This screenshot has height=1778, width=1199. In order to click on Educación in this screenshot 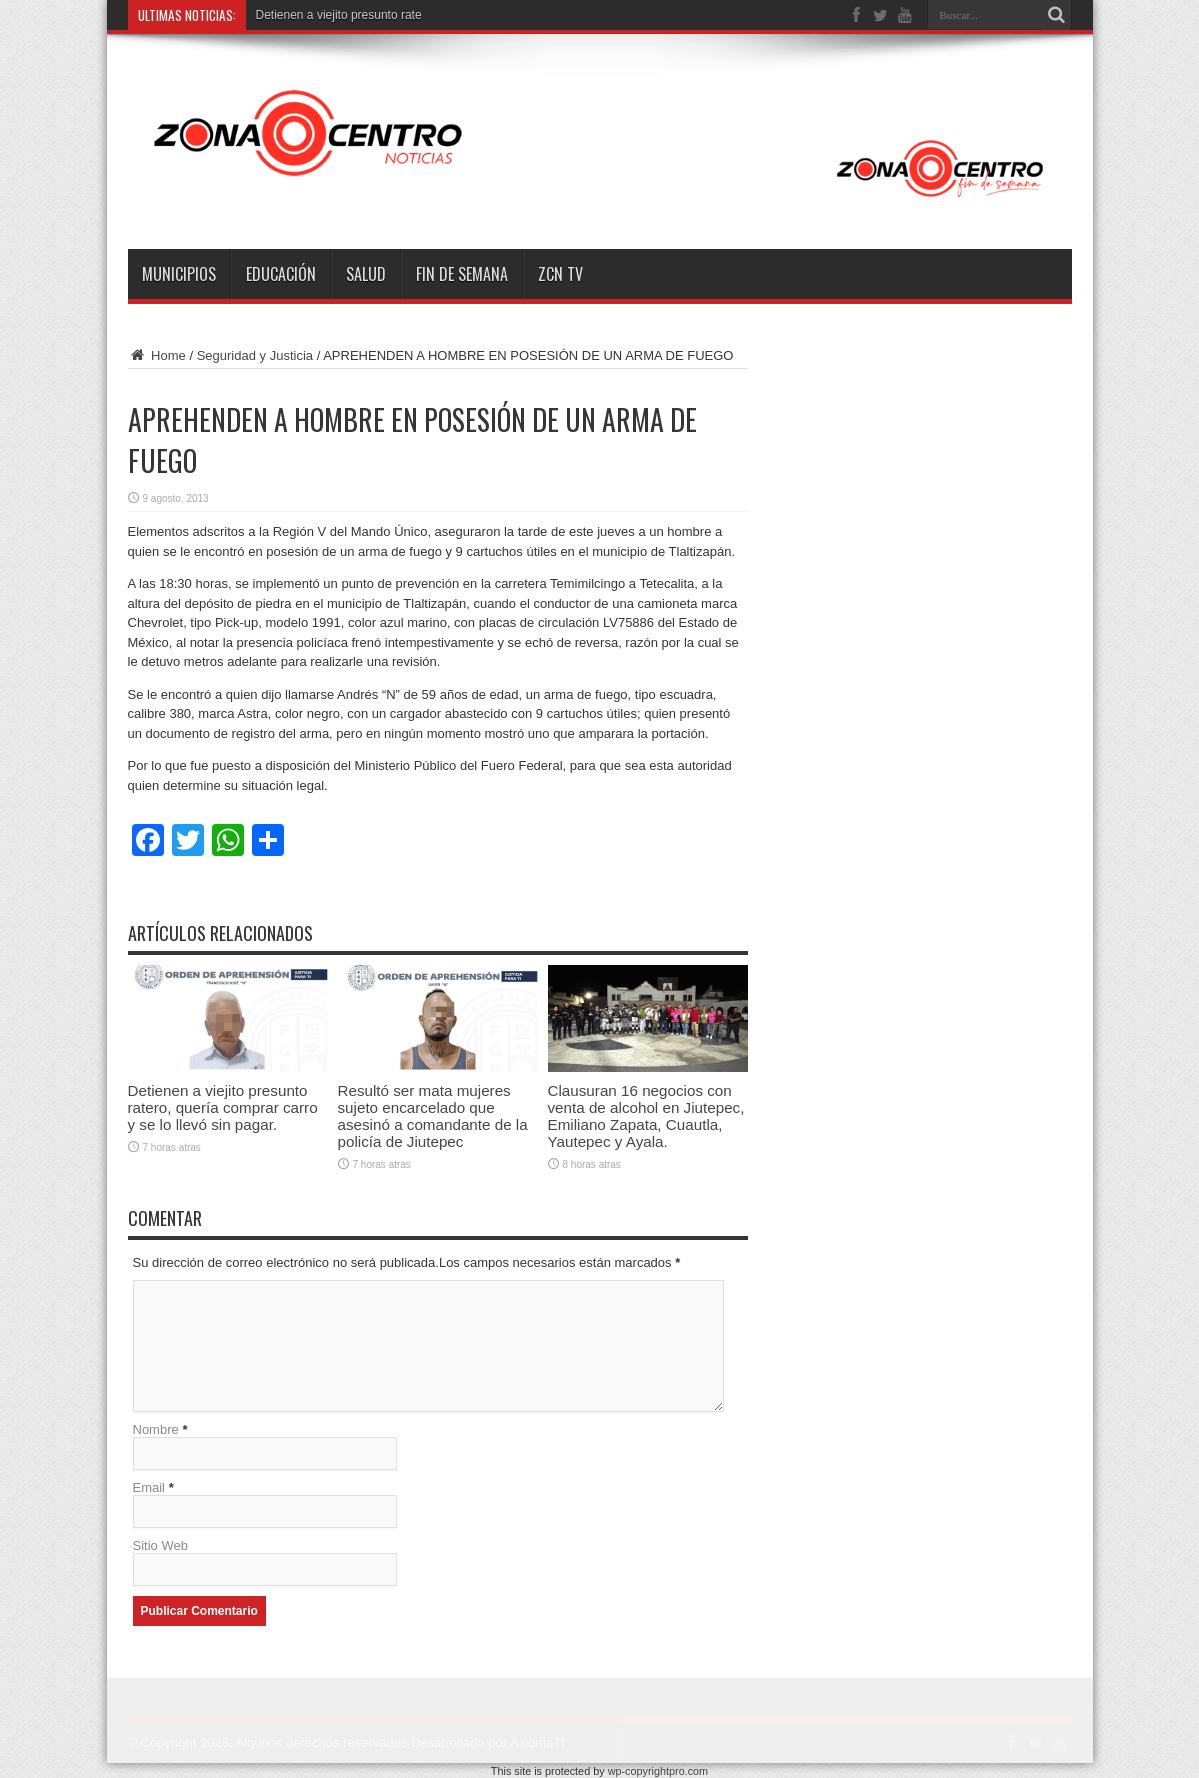, I will do `click(281, 274)`.